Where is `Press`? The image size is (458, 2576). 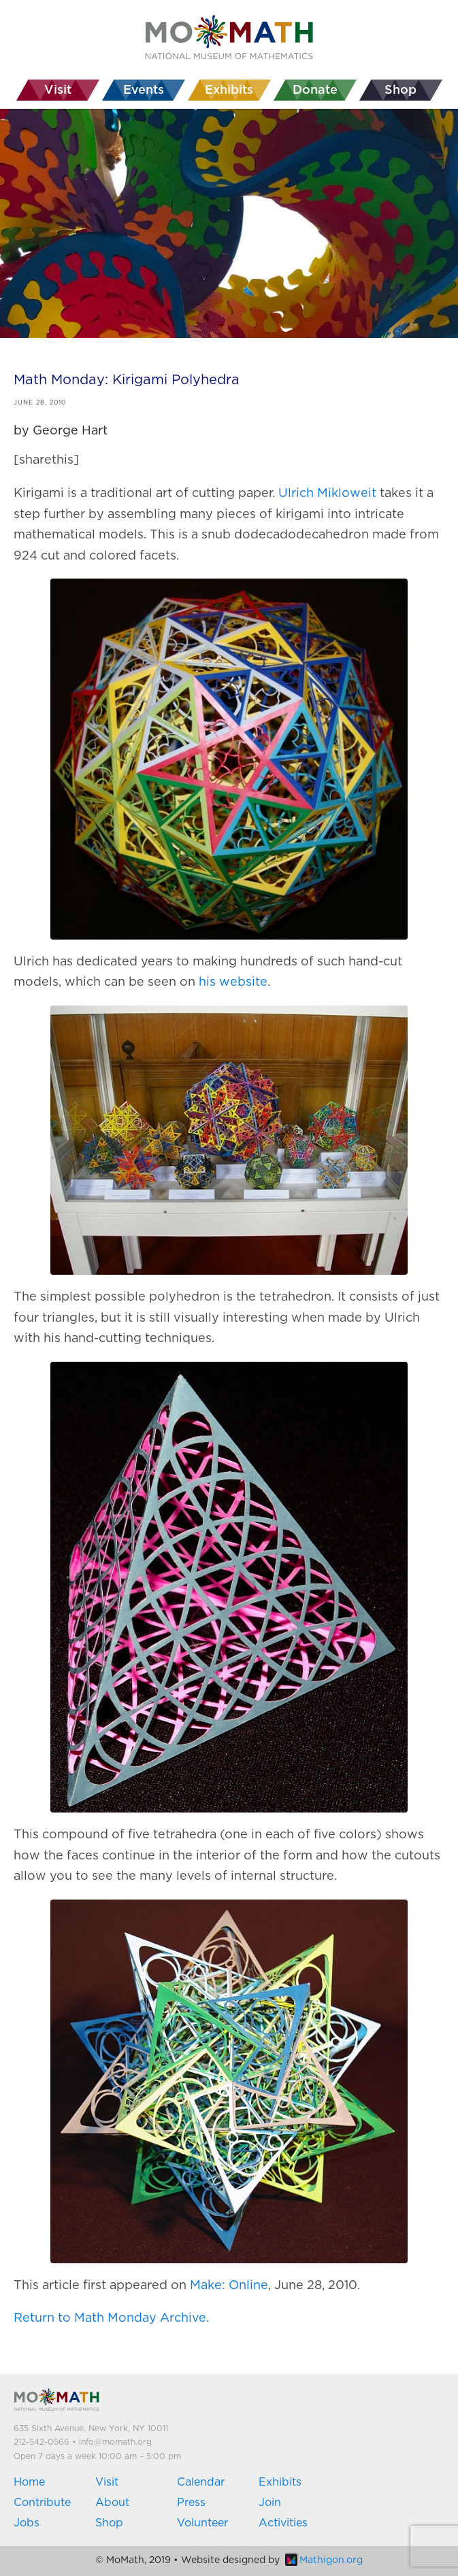
Press is located at coordinates (191, 2502).